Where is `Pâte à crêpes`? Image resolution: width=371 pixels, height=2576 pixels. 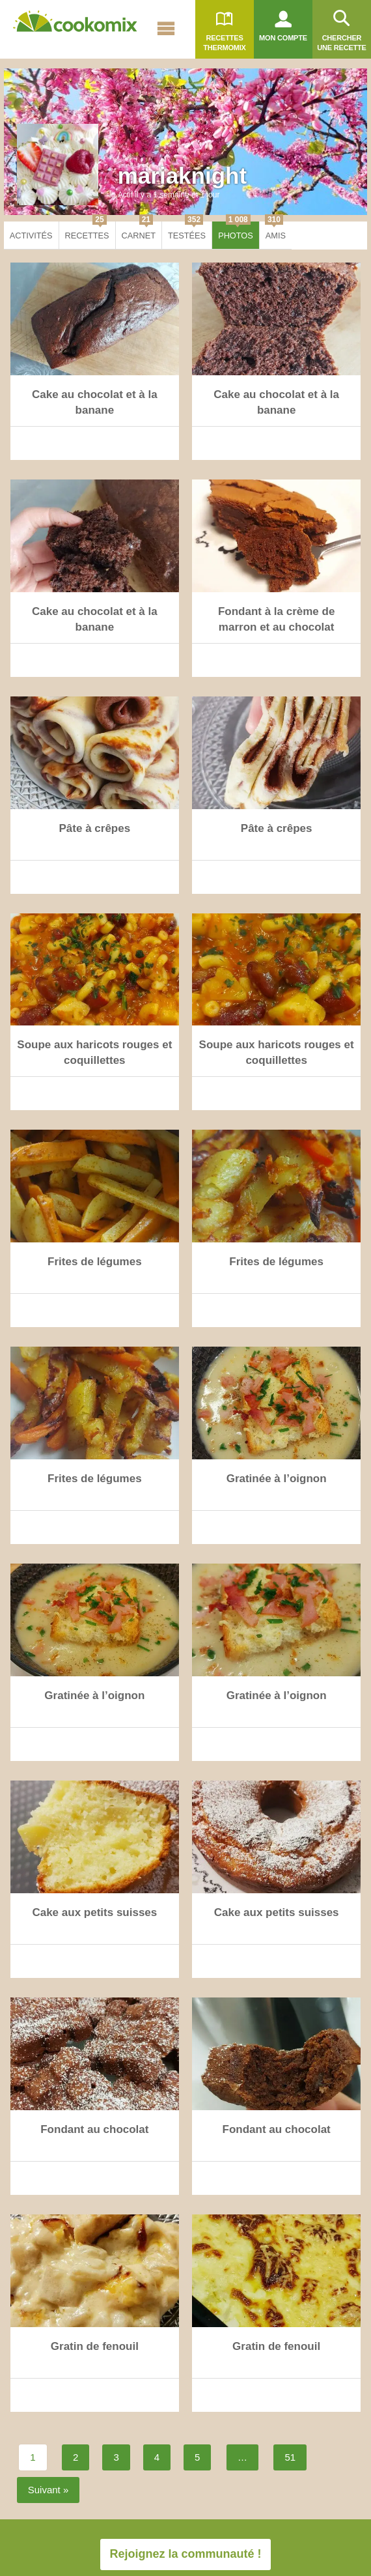
Pâte à crêpes is located at coordinates (95, 828).